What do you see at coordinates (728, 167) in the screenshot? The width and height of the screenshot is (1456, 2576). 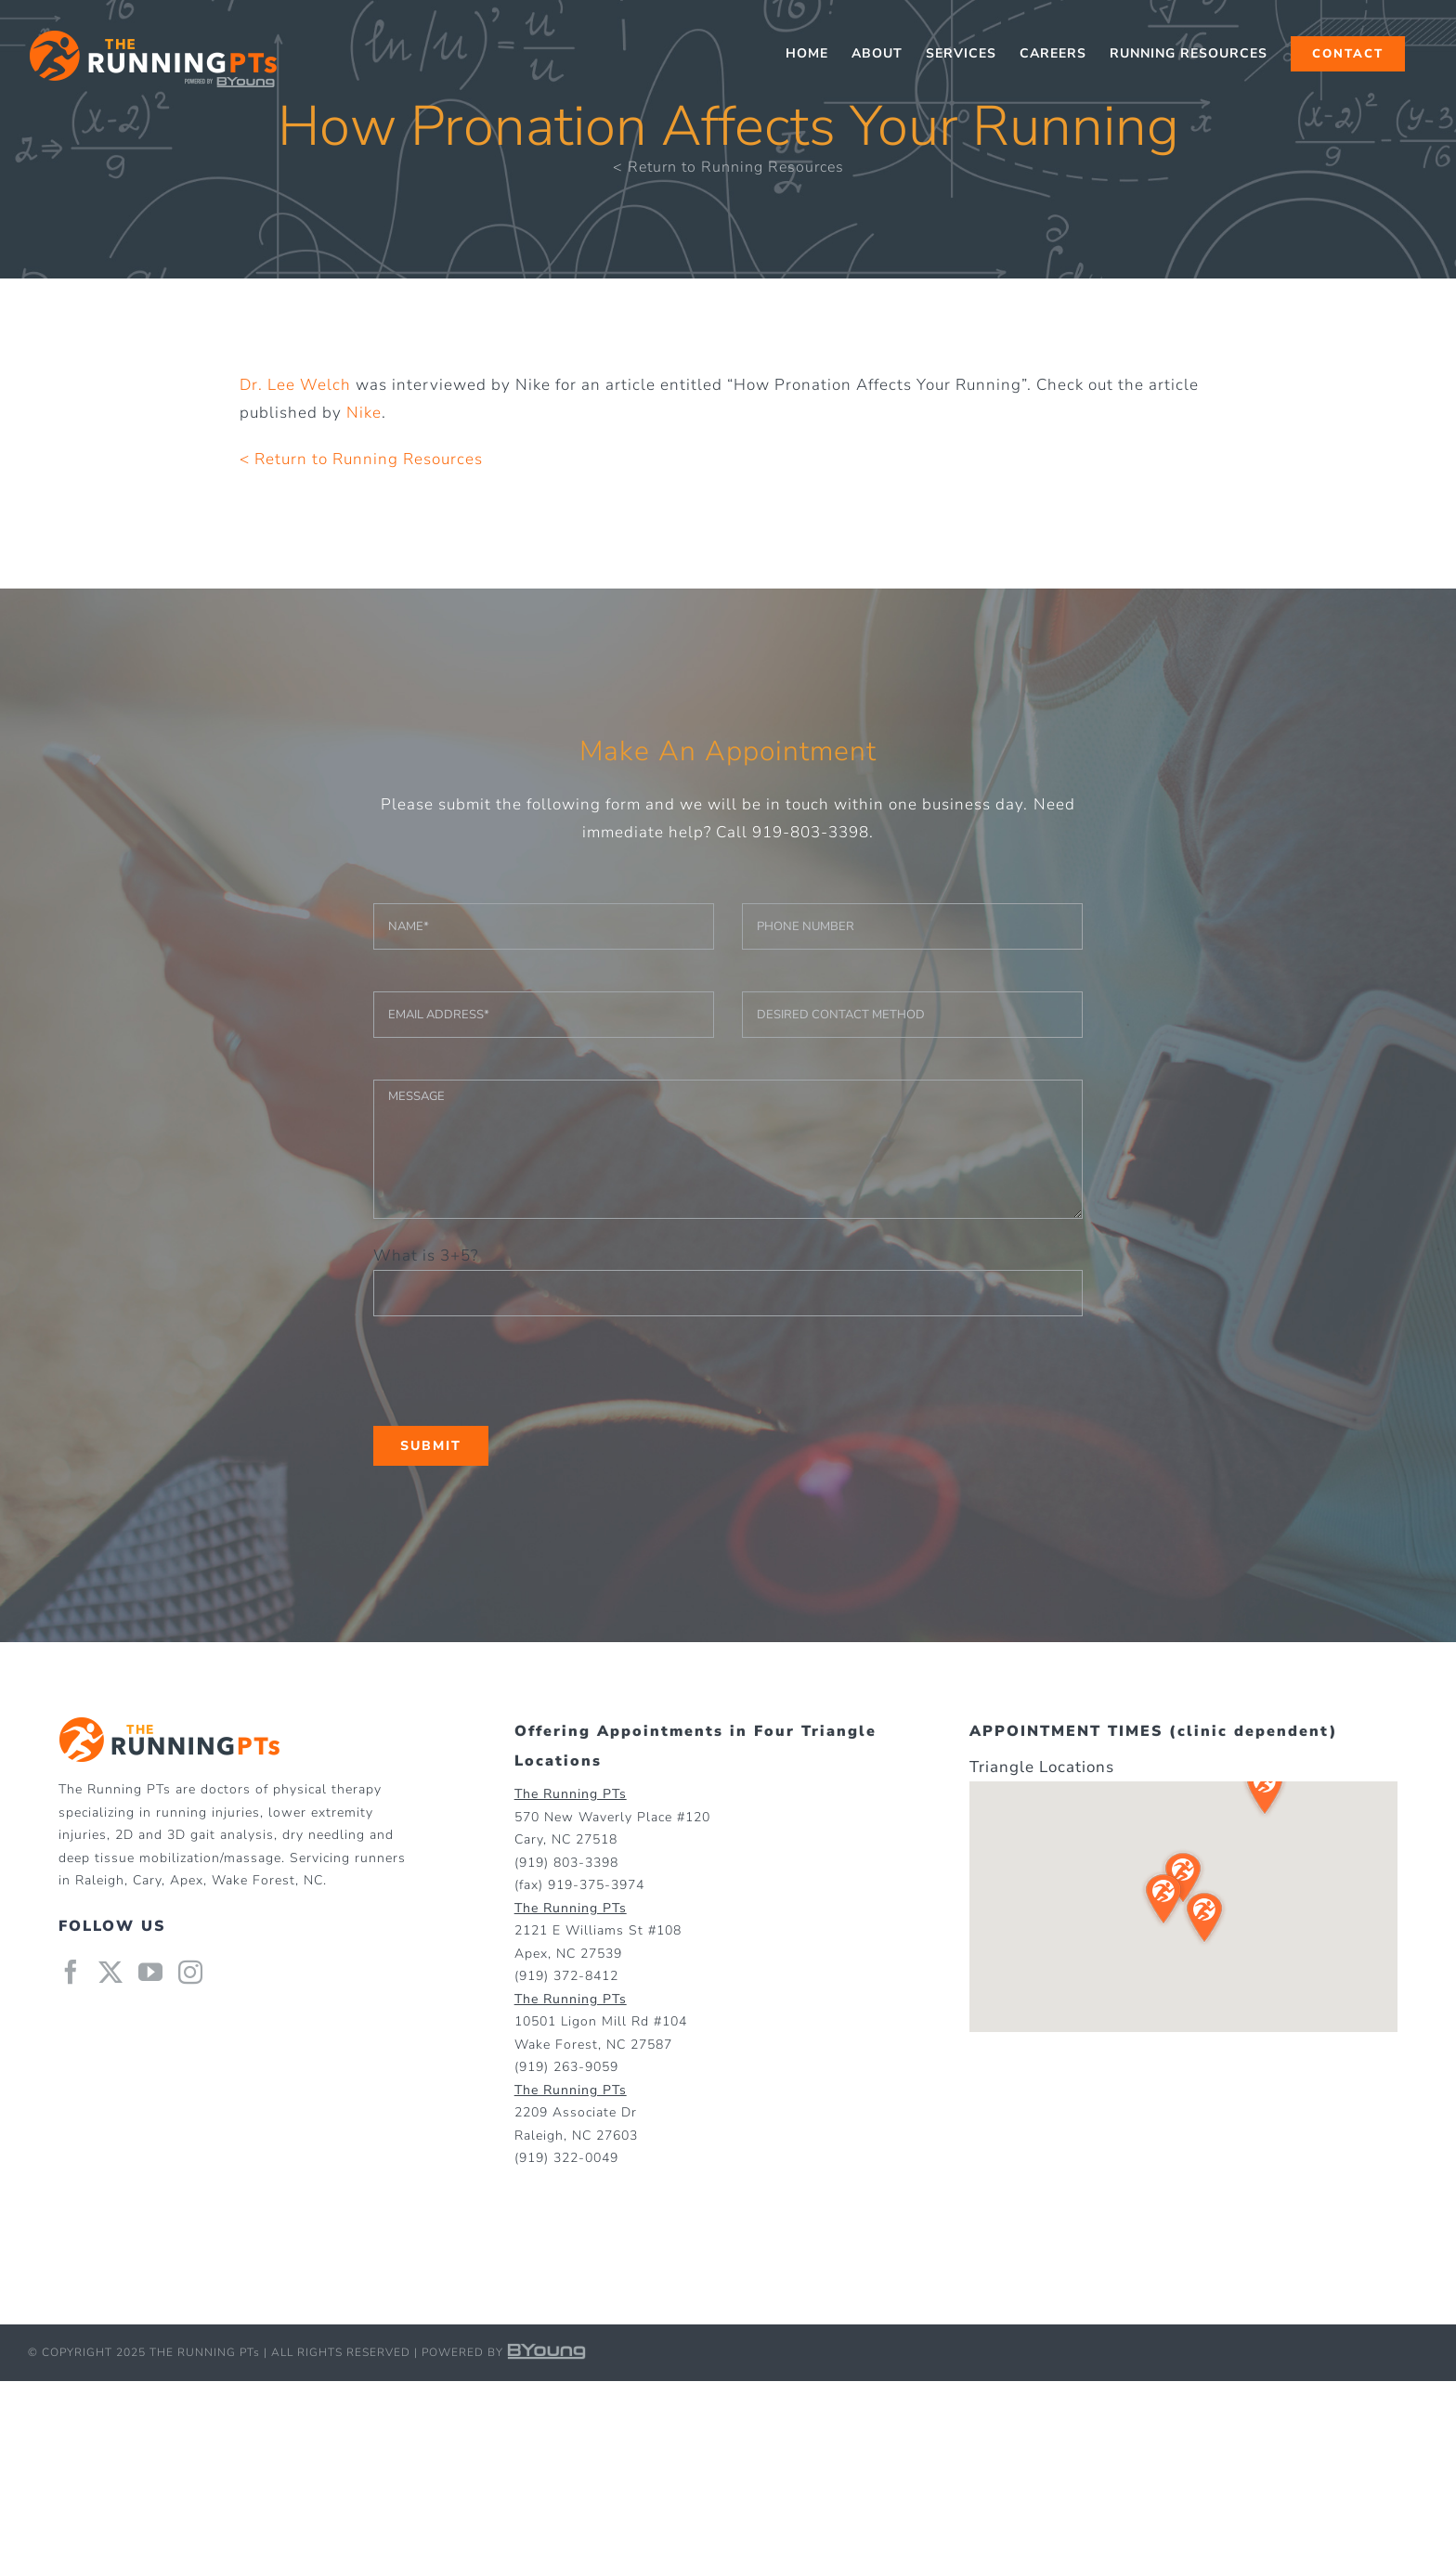 I see `< Return to Running Resources` at bounding box center [728, 167].